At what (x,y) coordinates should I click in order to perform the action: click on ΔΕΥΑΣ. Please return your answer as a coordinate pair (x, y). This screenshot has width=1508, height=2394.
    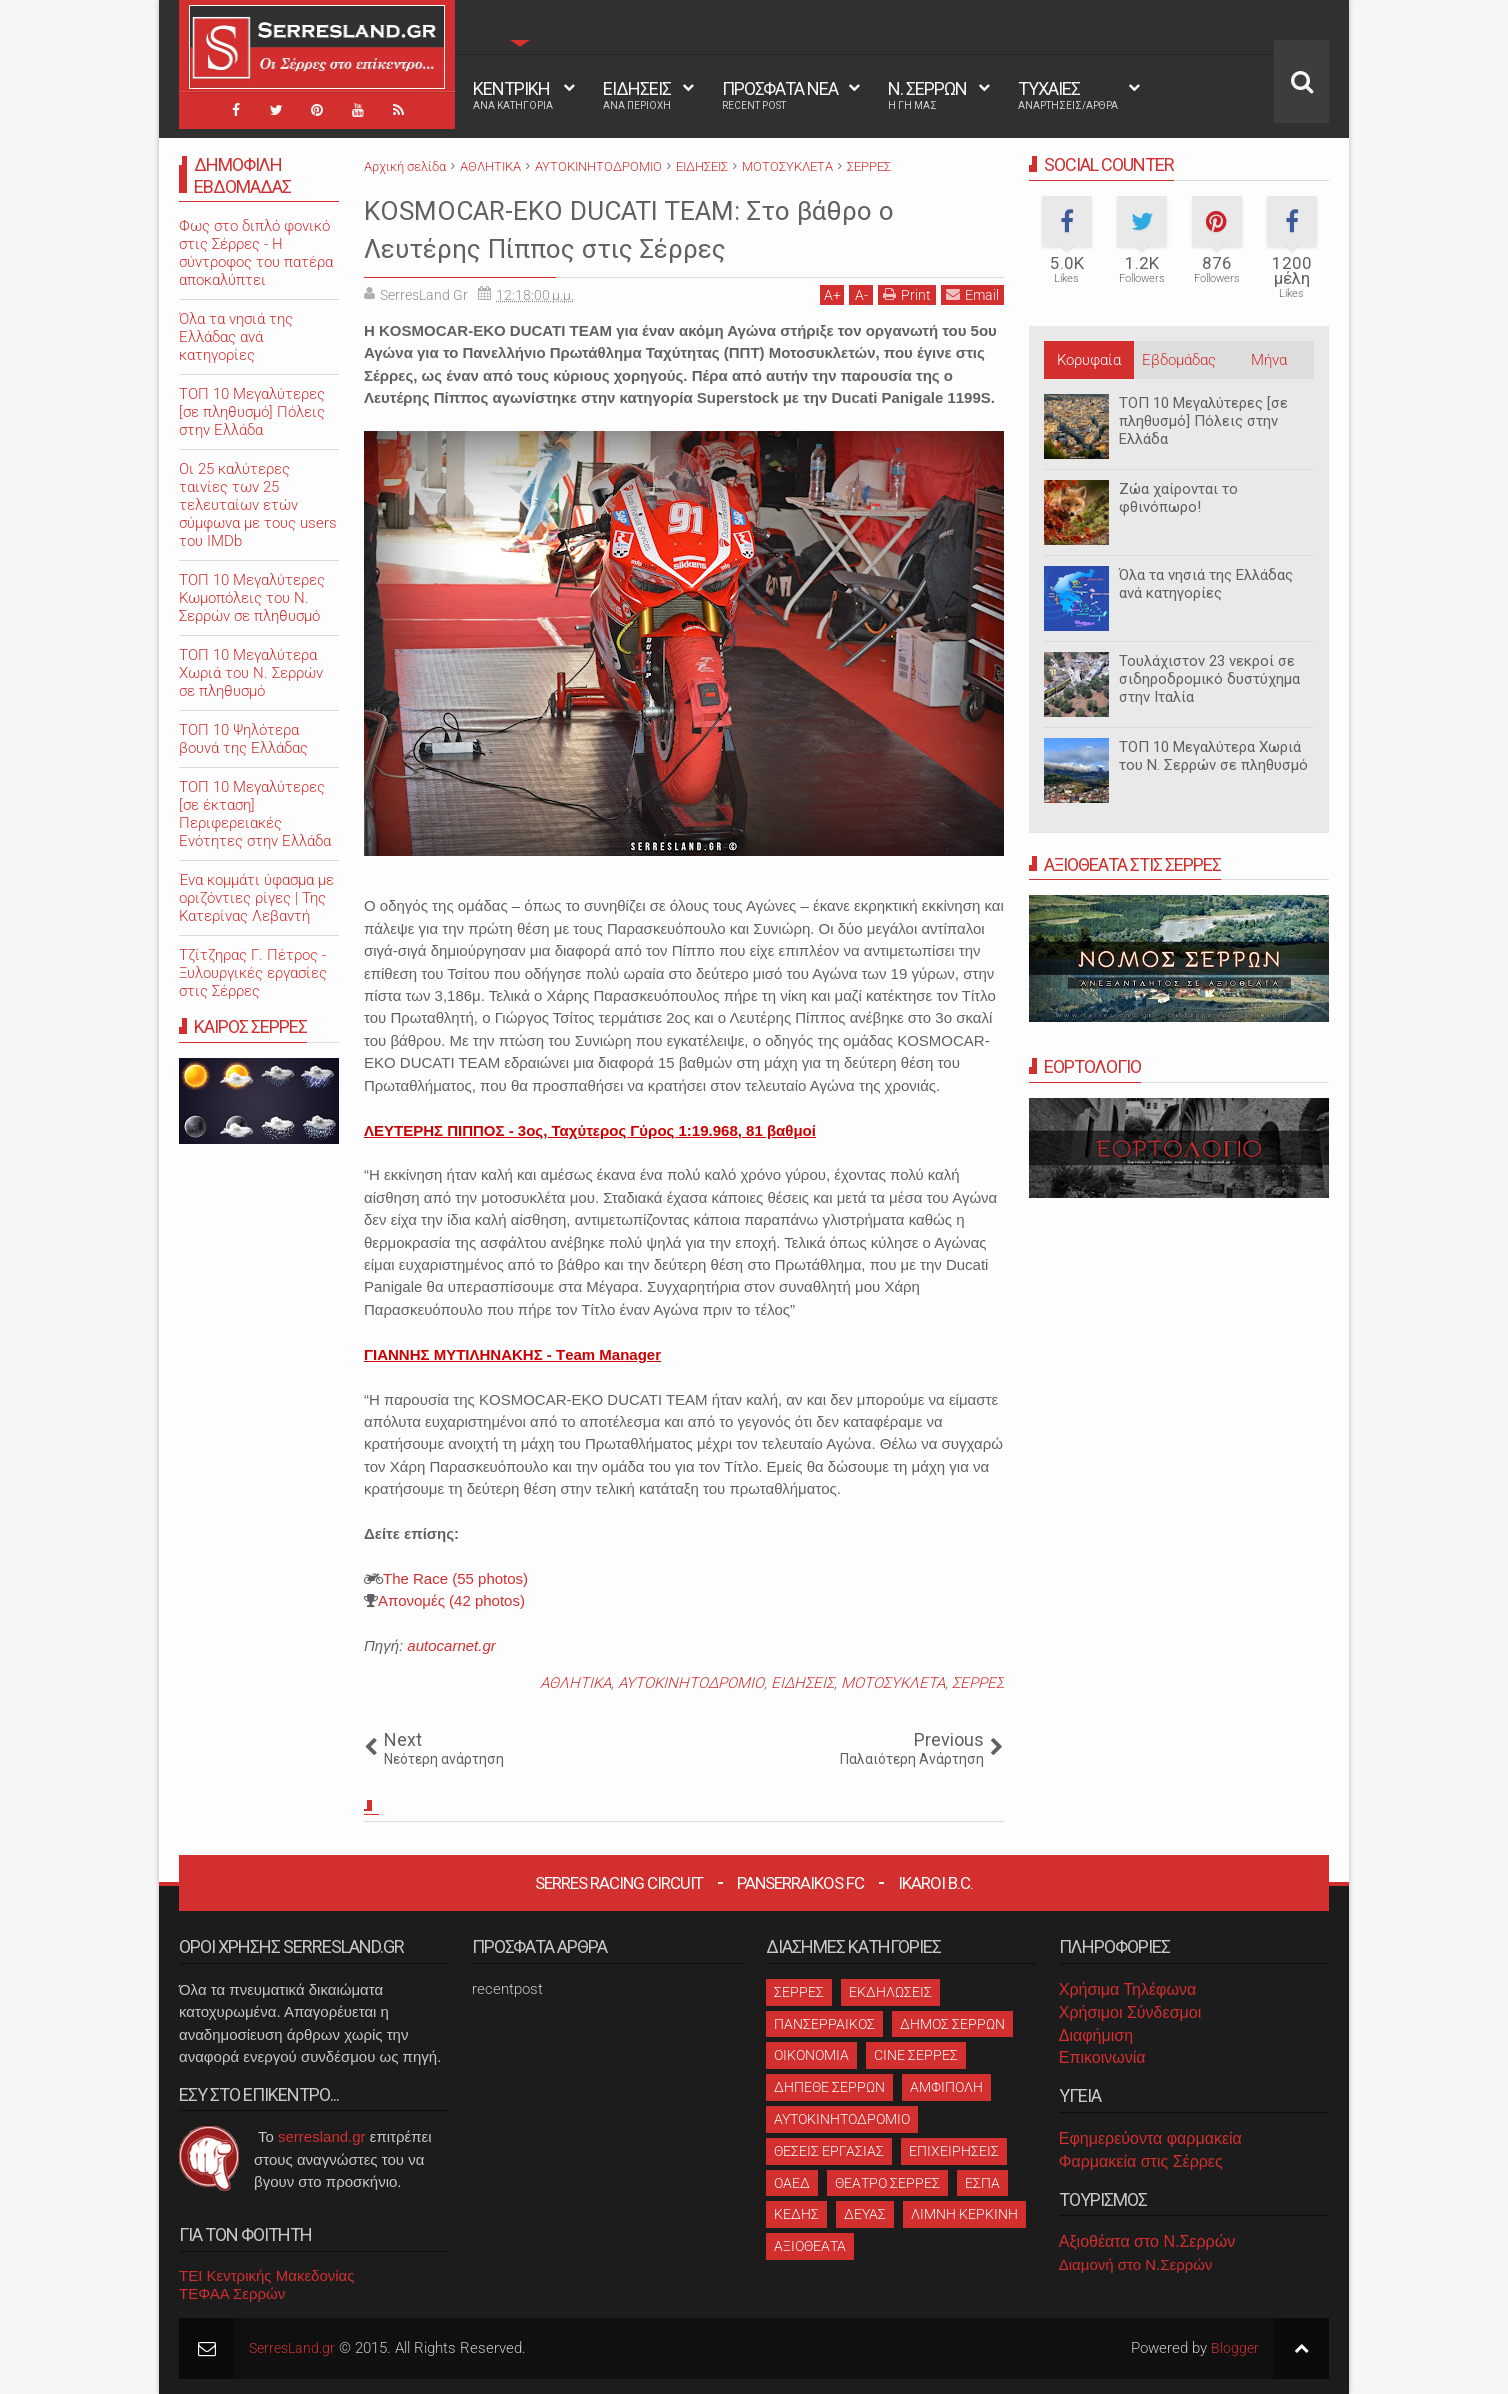
    Looking at the image, I should click on (865, 2214).